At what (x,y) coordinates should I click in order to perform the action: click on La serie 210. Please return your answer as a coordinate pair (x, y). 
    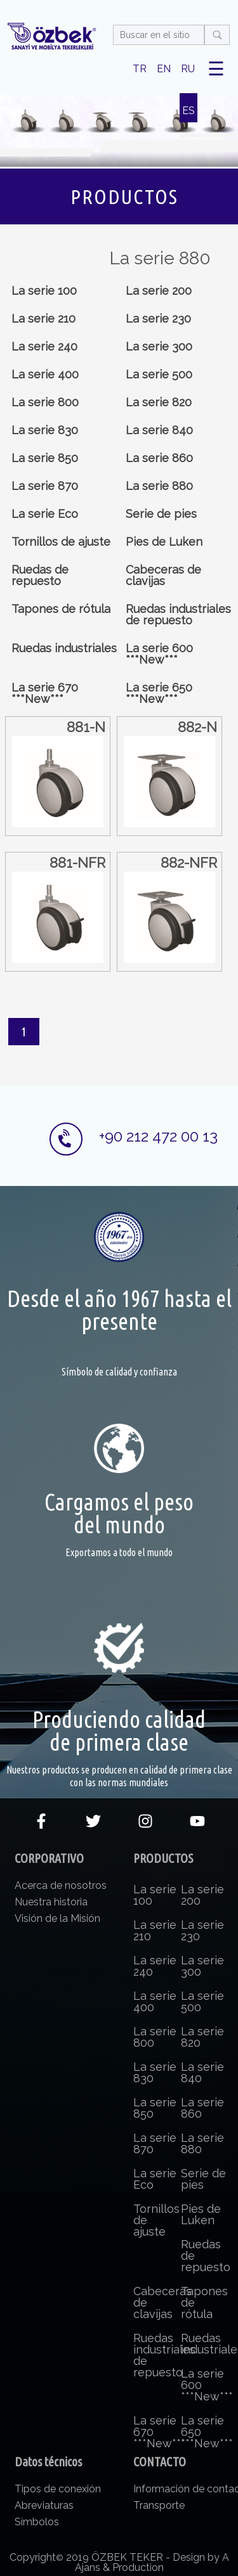
    Looking at the image, I should click on (43, 318).